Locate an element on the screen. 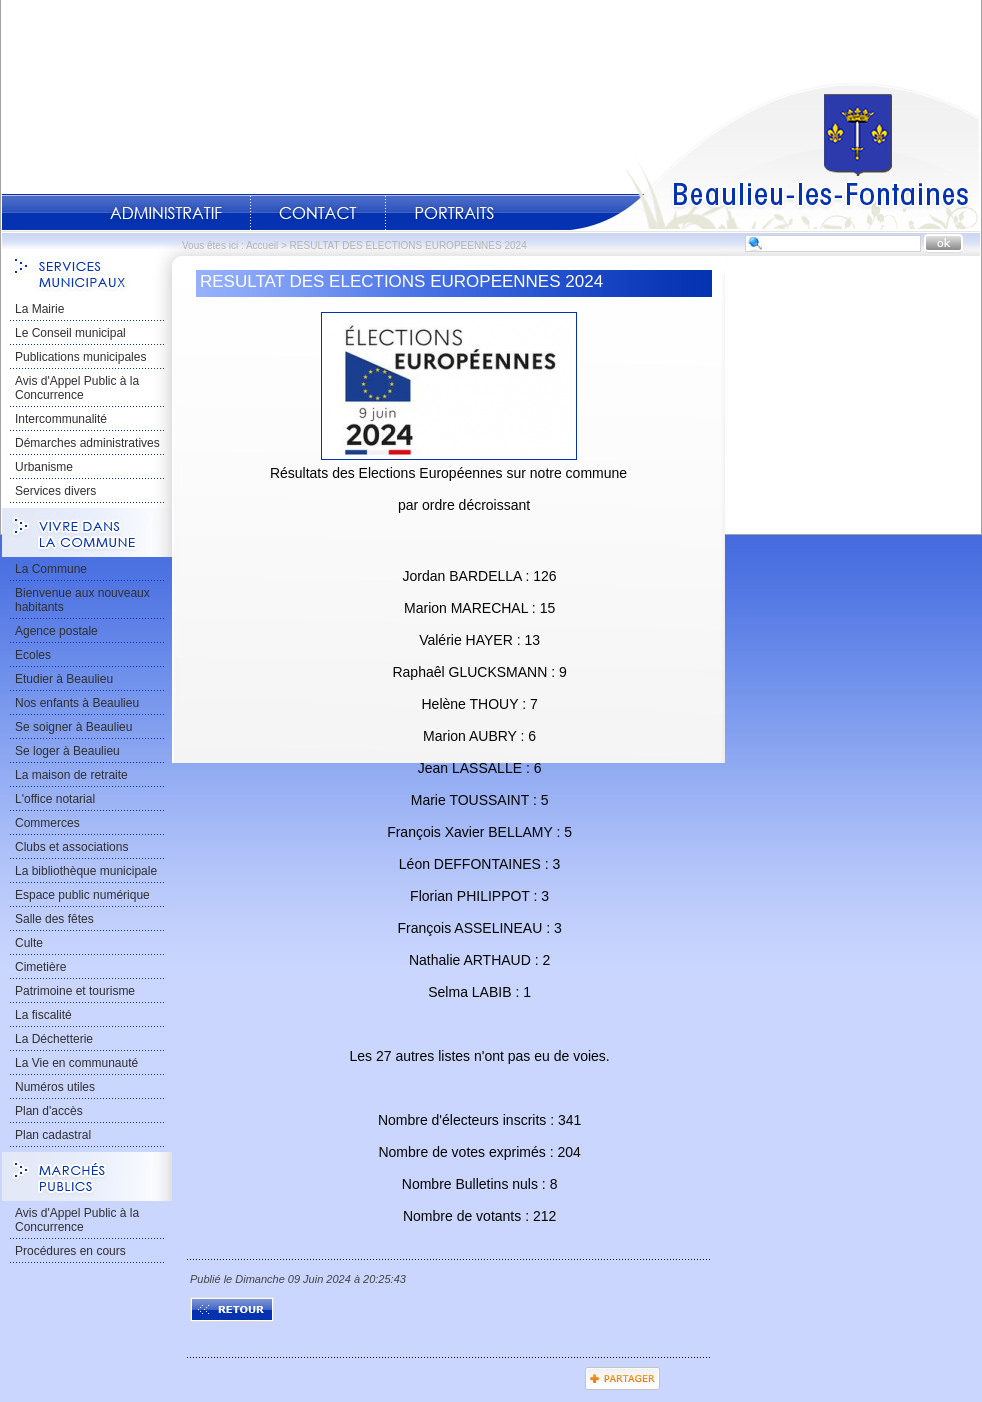 This screenshot has width=982, height=1402. Publications municipales is located at coordinates (80, 357).